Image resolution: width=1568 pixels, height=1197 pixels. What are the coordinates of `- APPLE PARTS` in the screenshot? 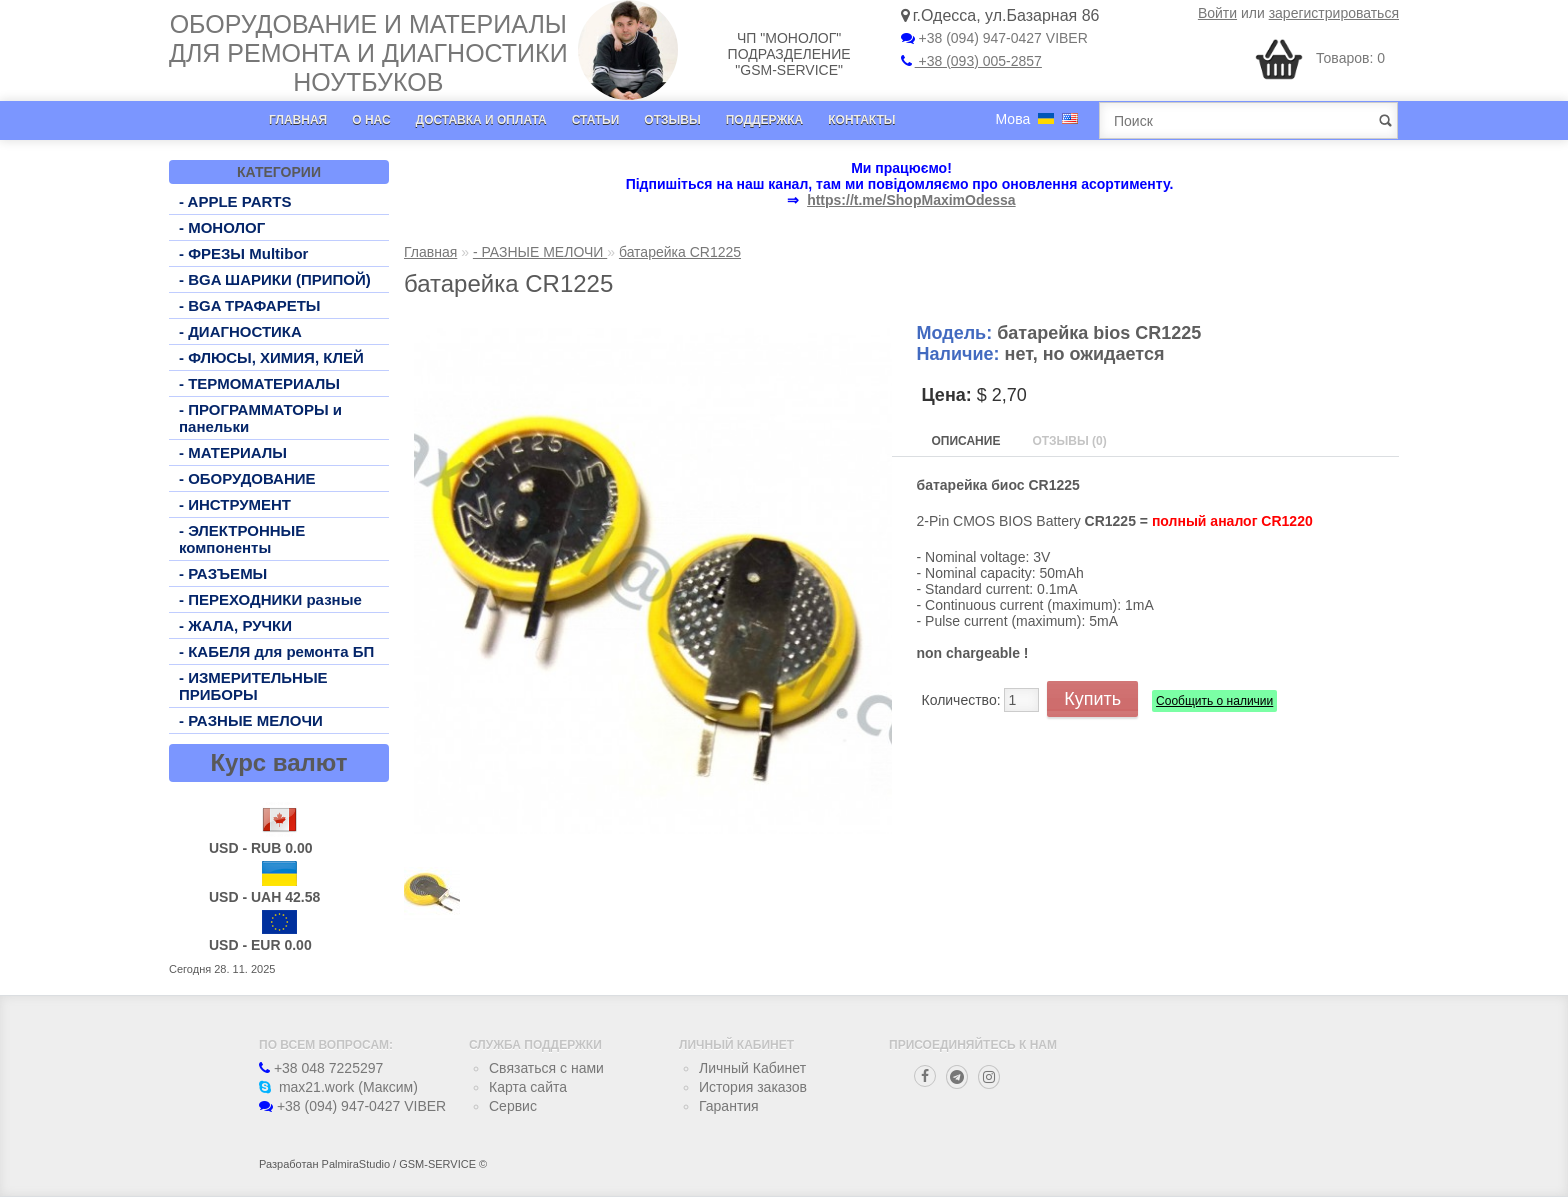 It's located at (235, 201).